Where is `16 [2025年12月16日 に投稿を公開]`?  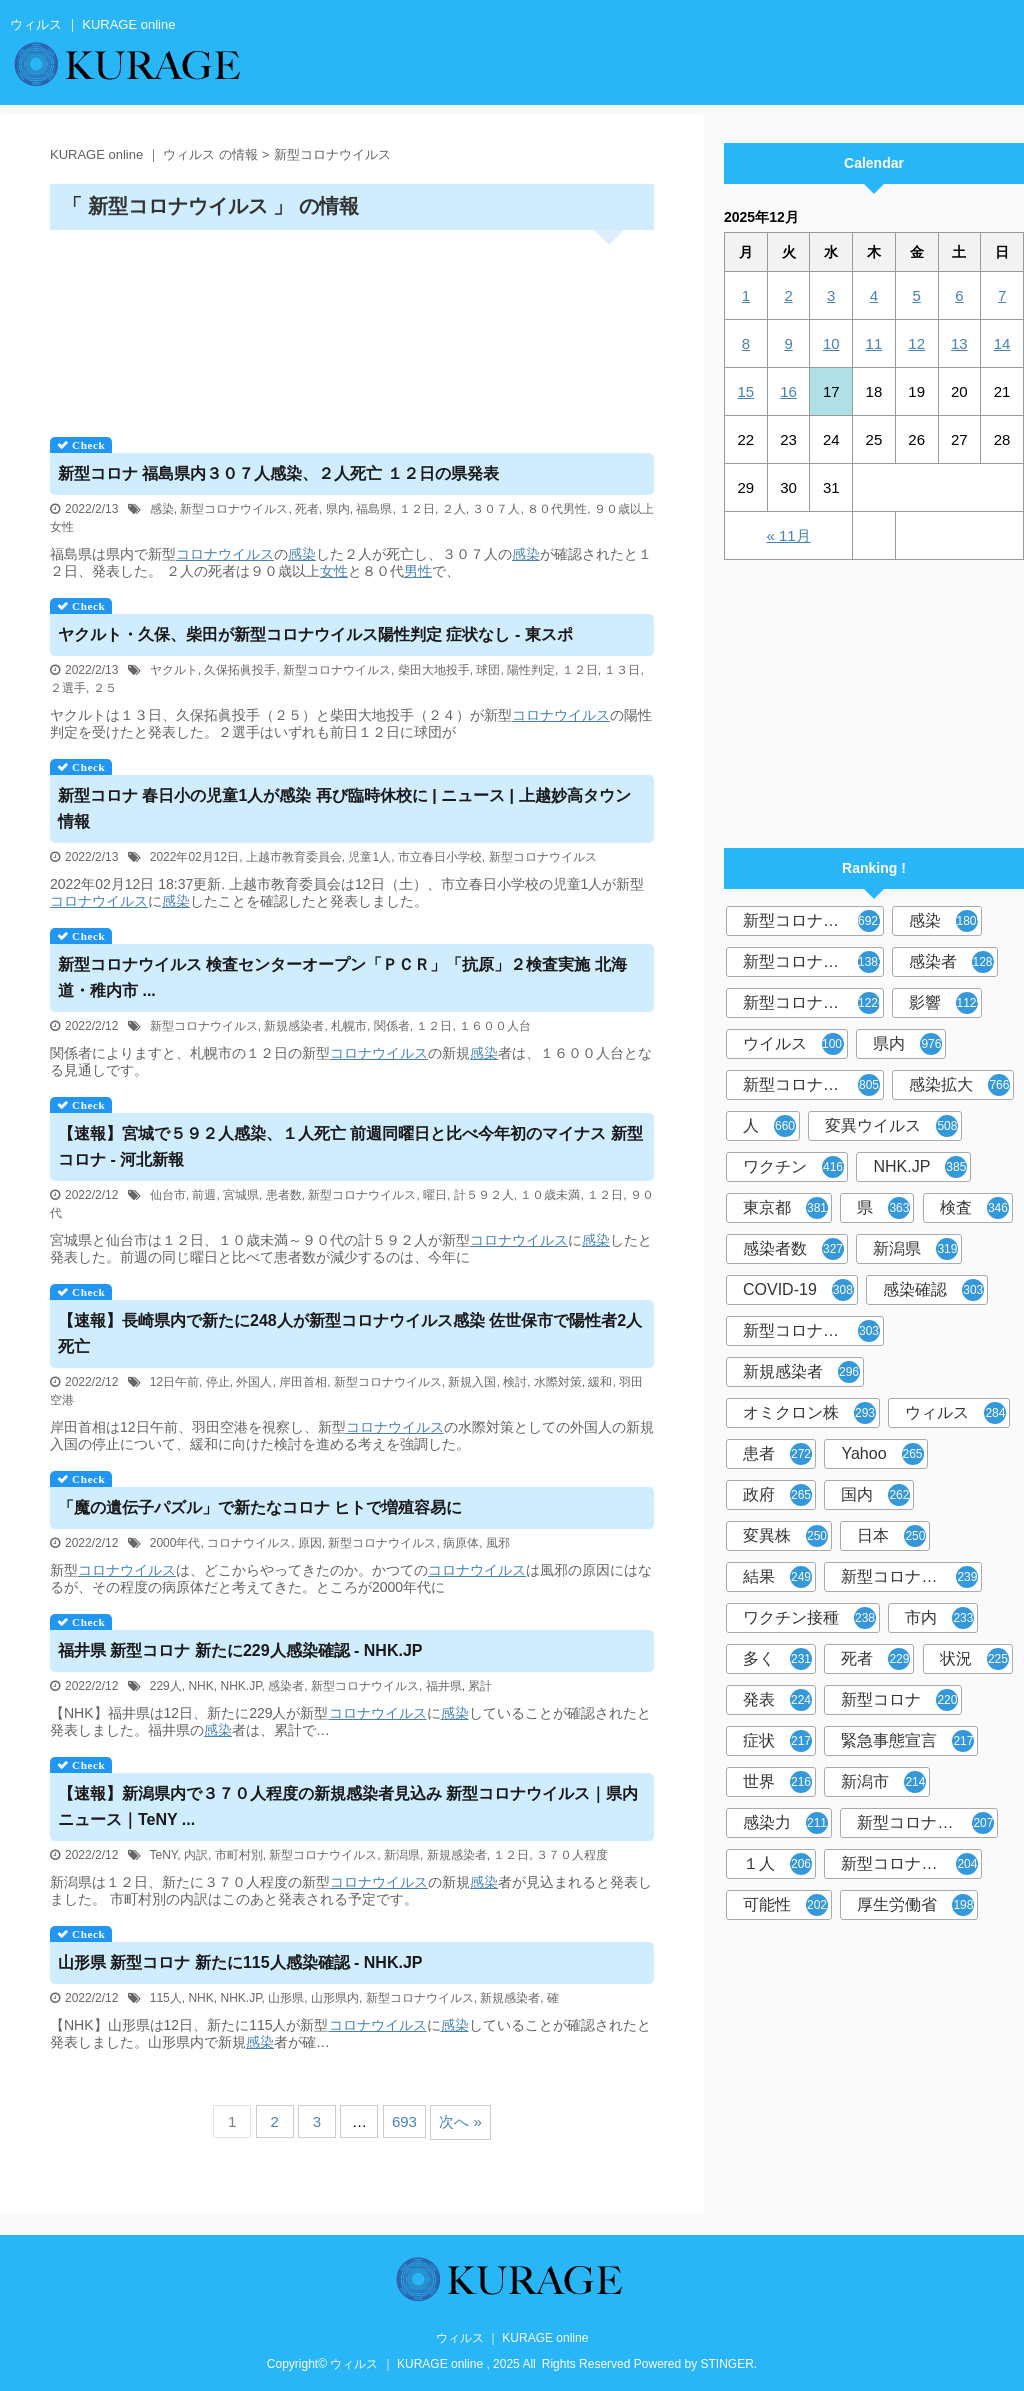 16 [2025年12月16日 に投稿を公開] is located at coordinates (788, 391).